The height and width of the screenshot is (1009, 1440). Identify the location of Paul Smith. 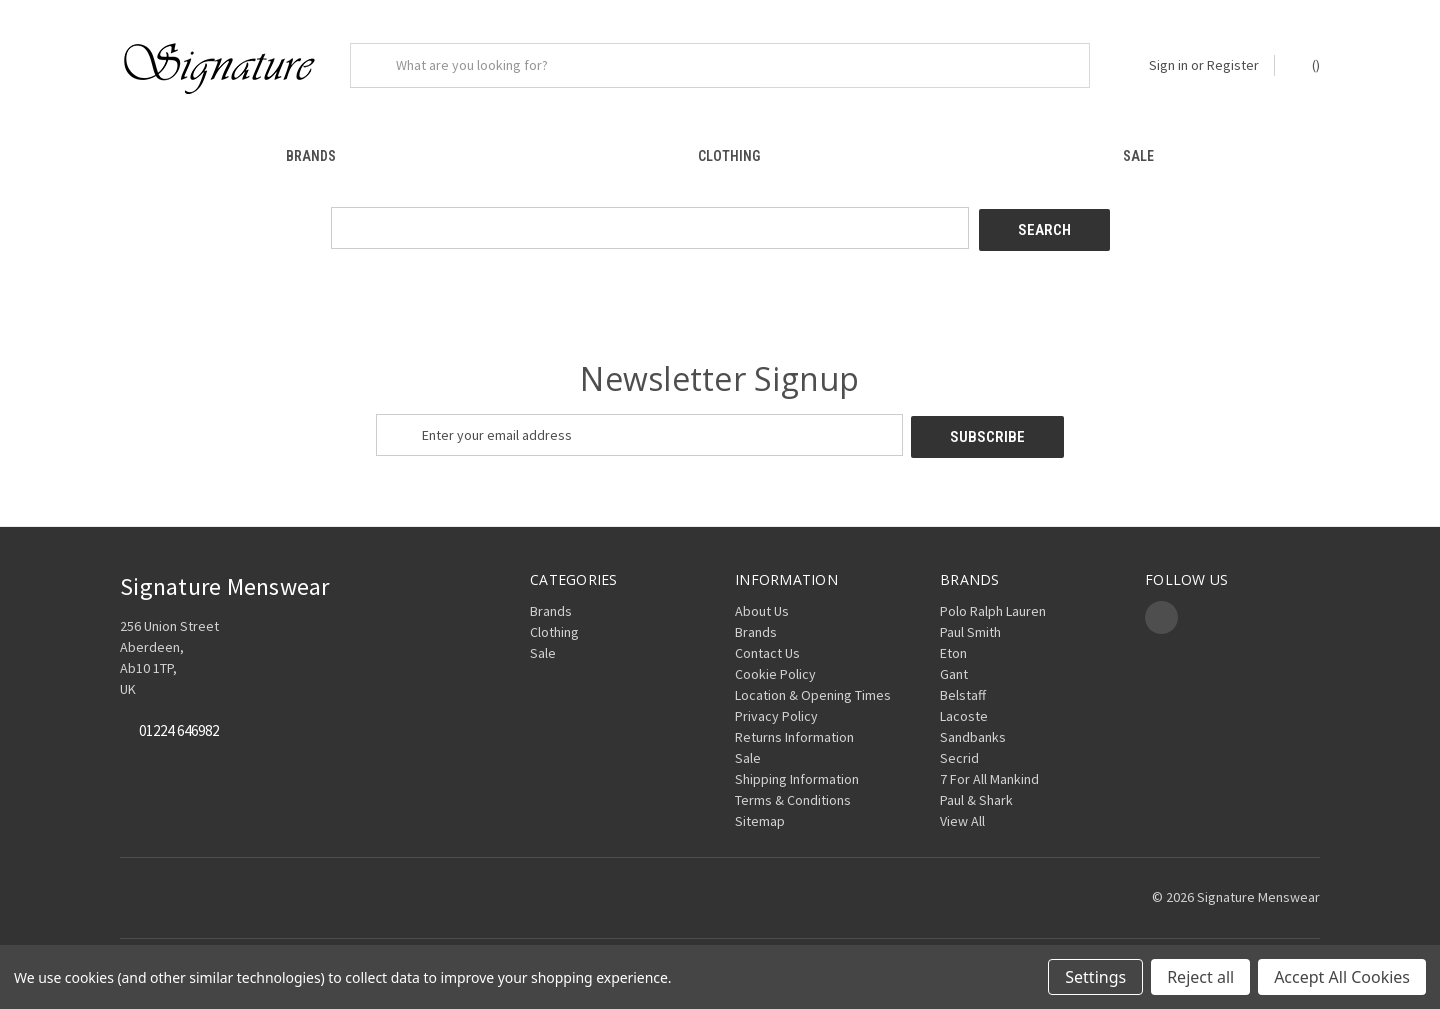
(970, 622).